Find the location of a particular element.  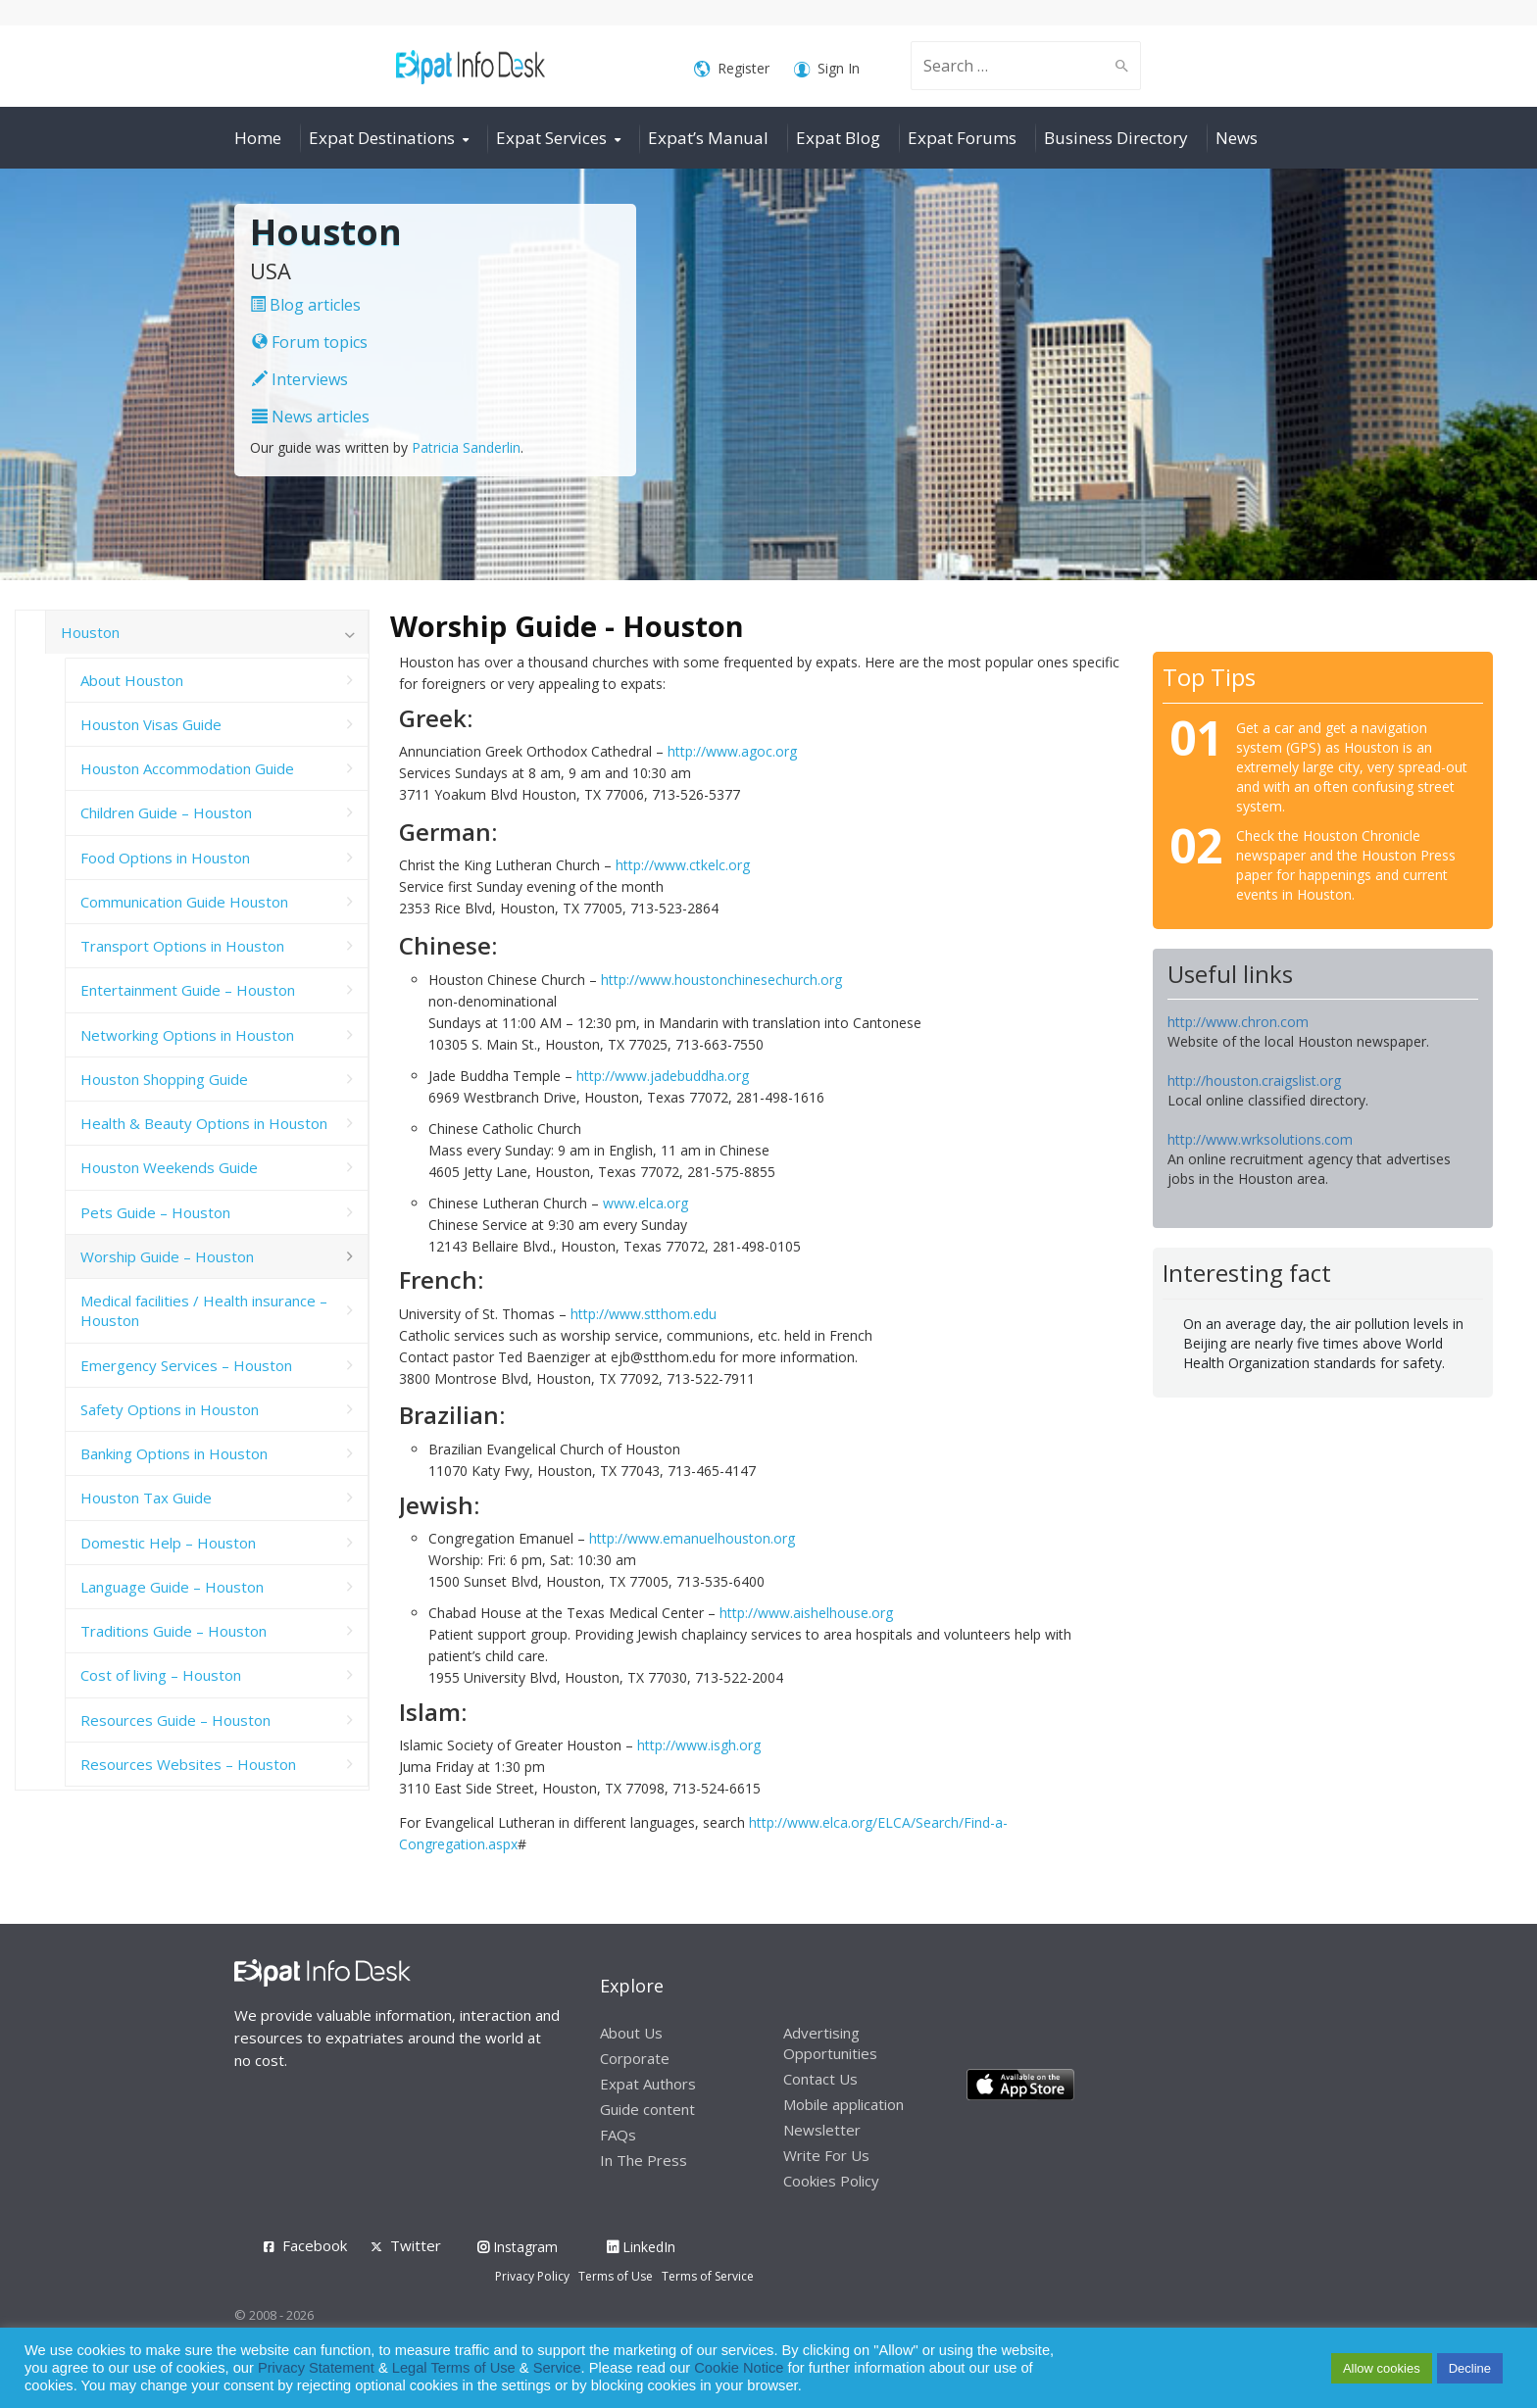

Expat’s Manual is located at coordinates (708, 137).